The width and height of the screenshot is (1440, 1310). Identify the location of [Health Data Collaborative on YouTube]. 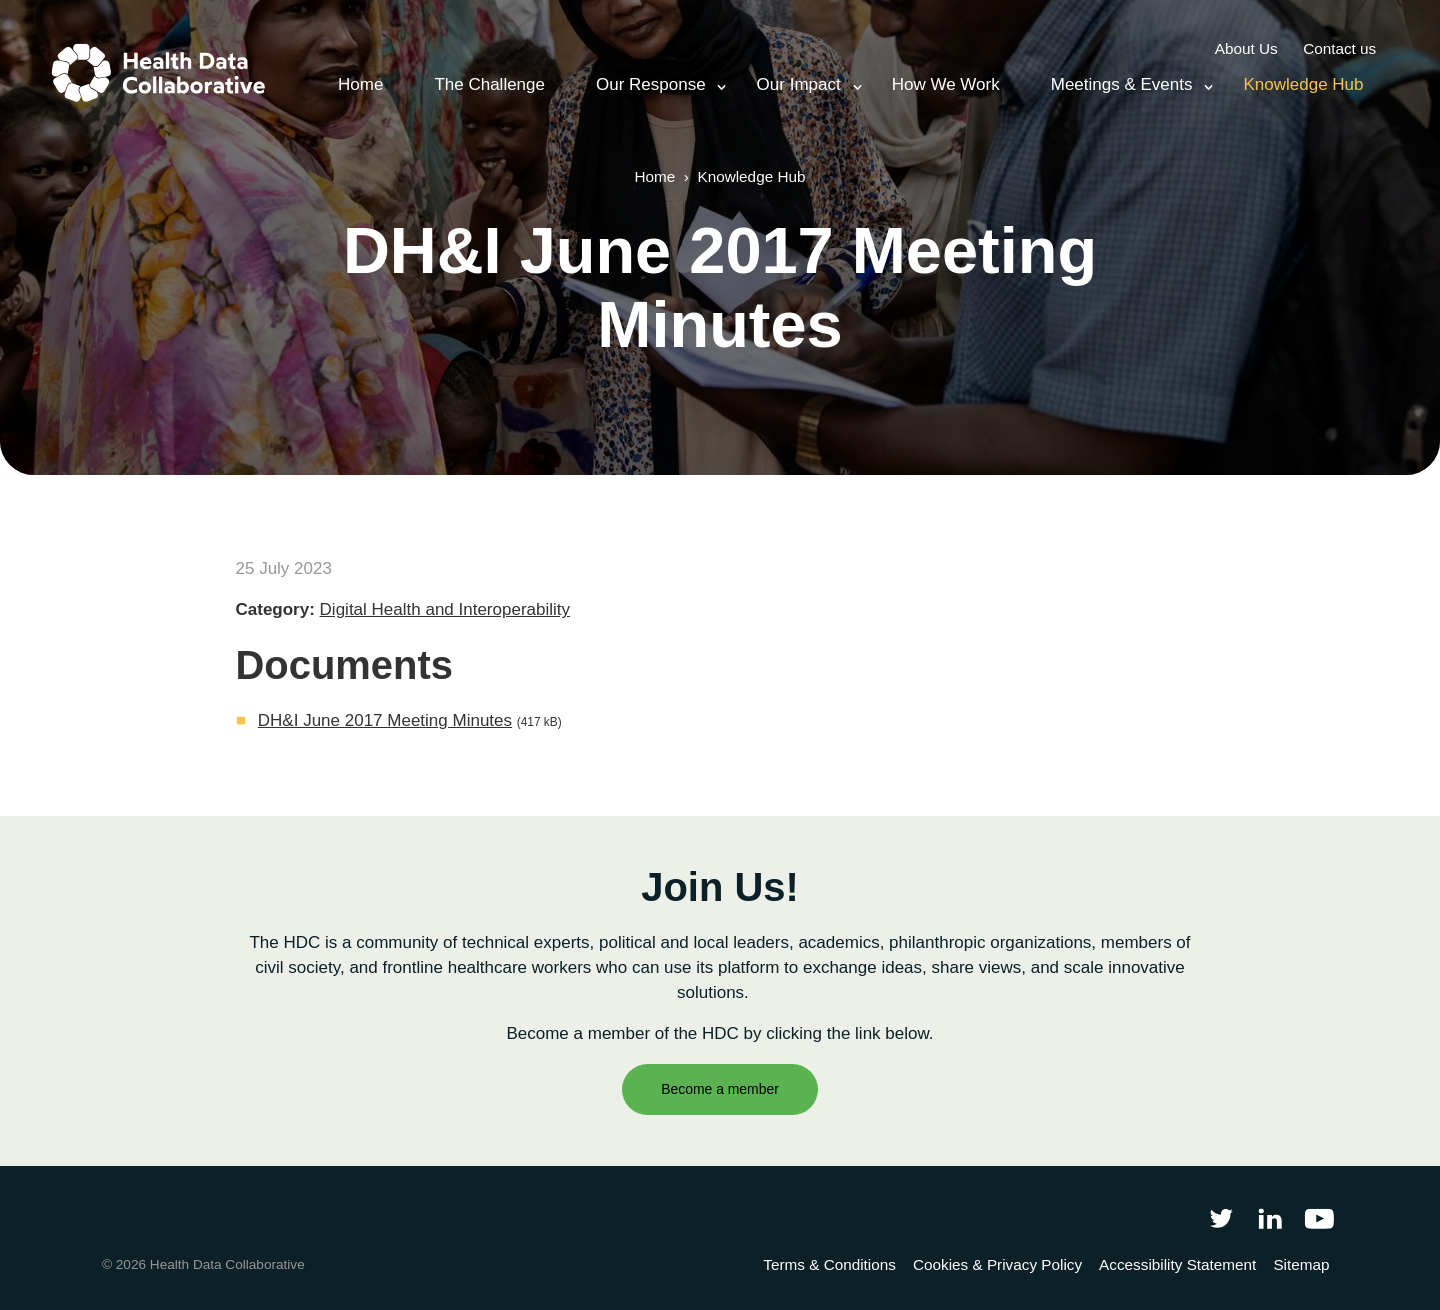
(1319, 1218).